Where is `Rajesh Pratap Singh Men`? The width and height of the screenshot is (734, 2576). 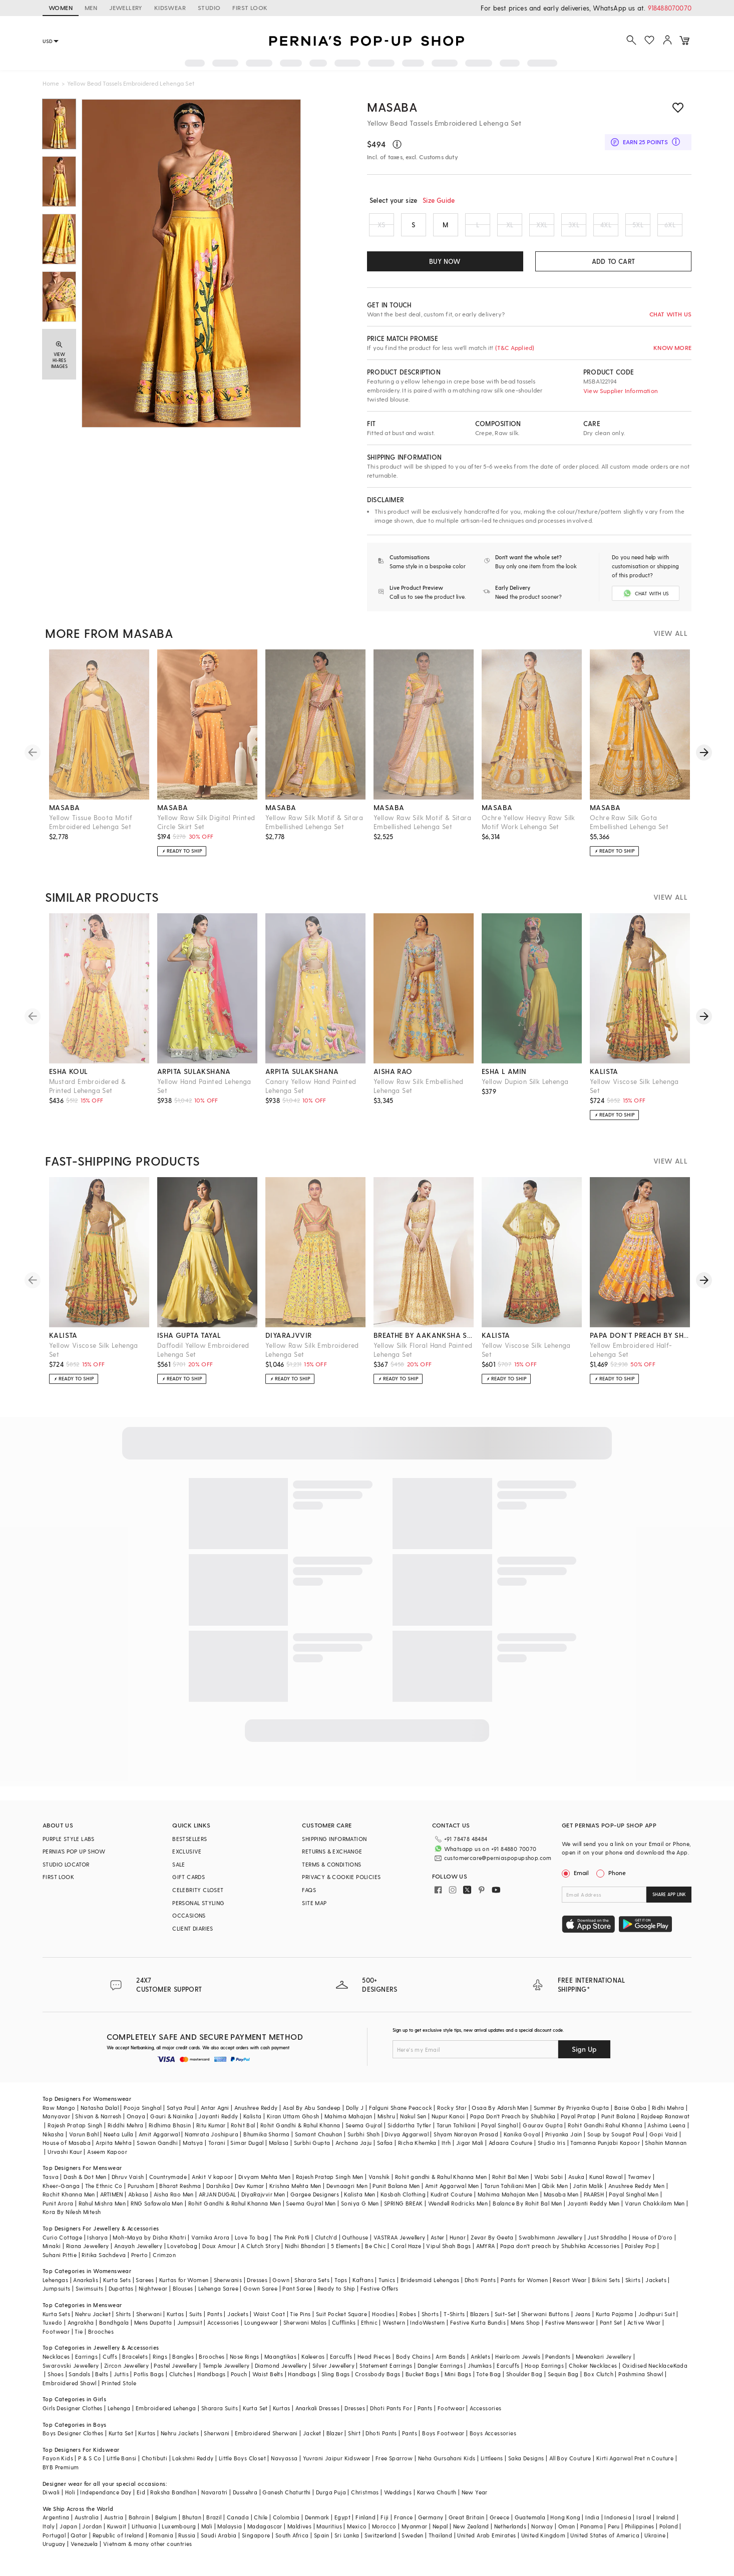
Rajesh Pratap Singh Men is located at coordinates (329, 2184).